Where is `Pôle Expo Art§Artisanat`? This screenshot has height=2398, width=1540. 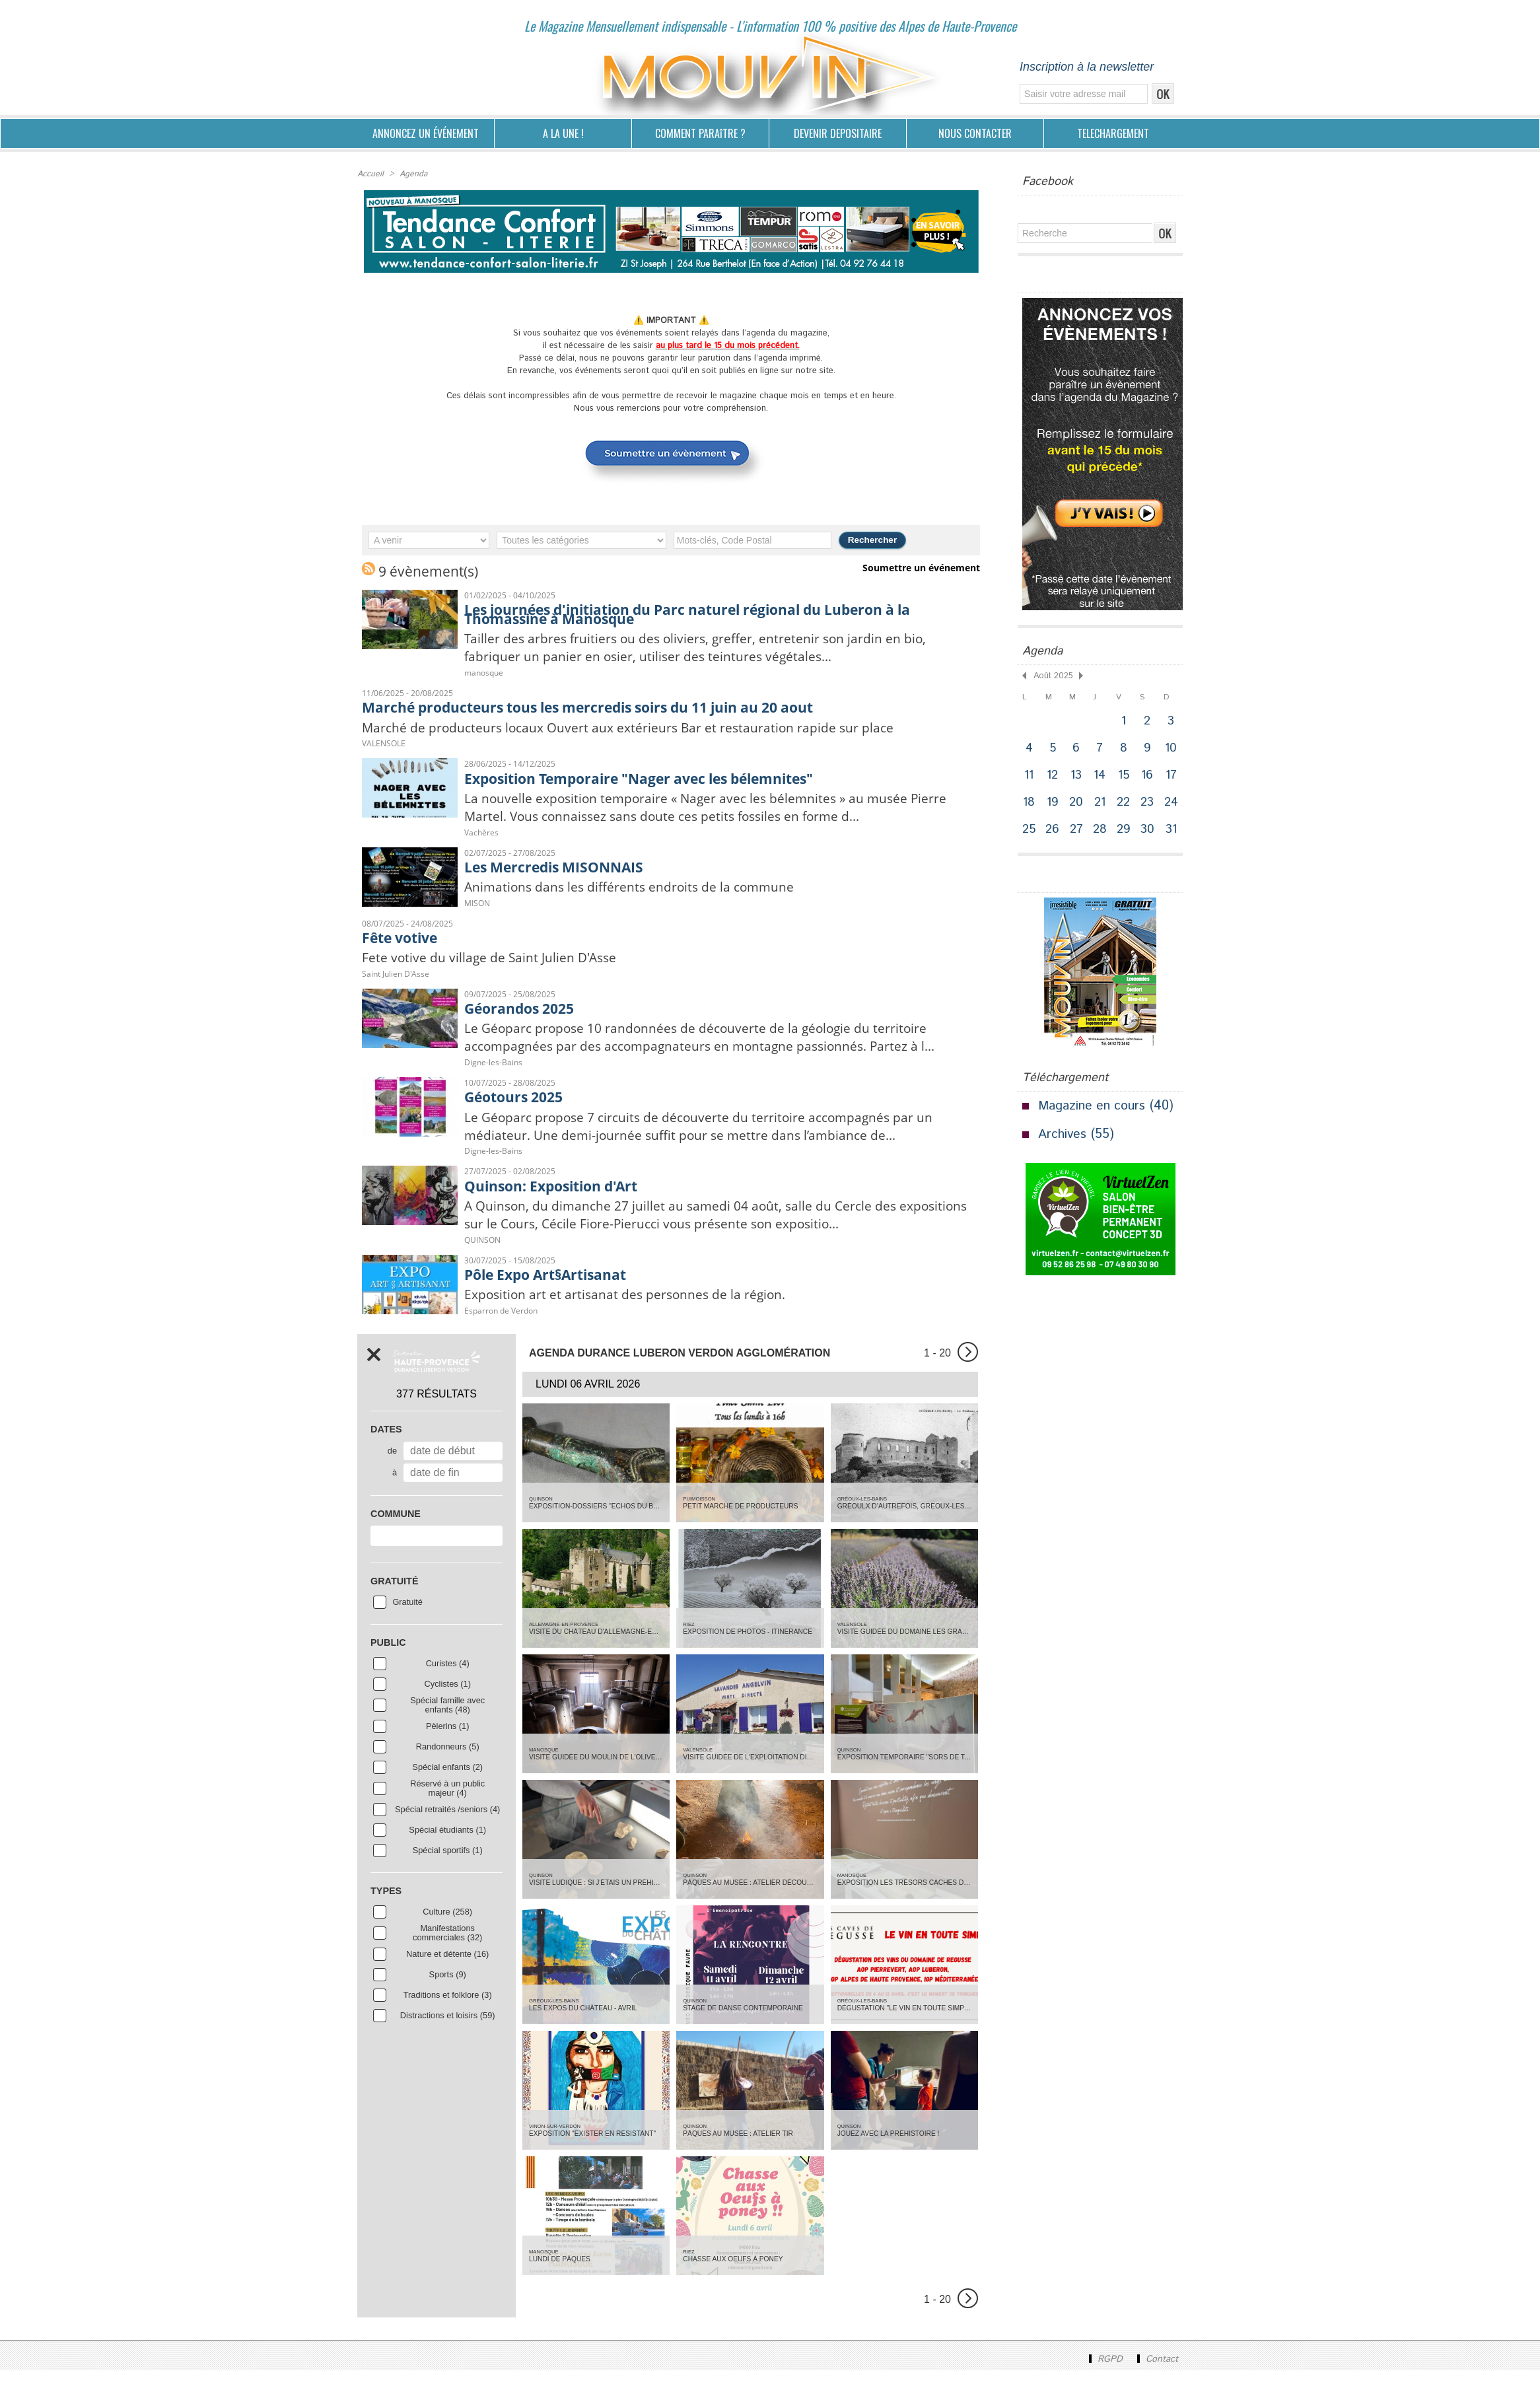 Pôle Expo Art§Artisanat is located at coordinates (553, 1300).